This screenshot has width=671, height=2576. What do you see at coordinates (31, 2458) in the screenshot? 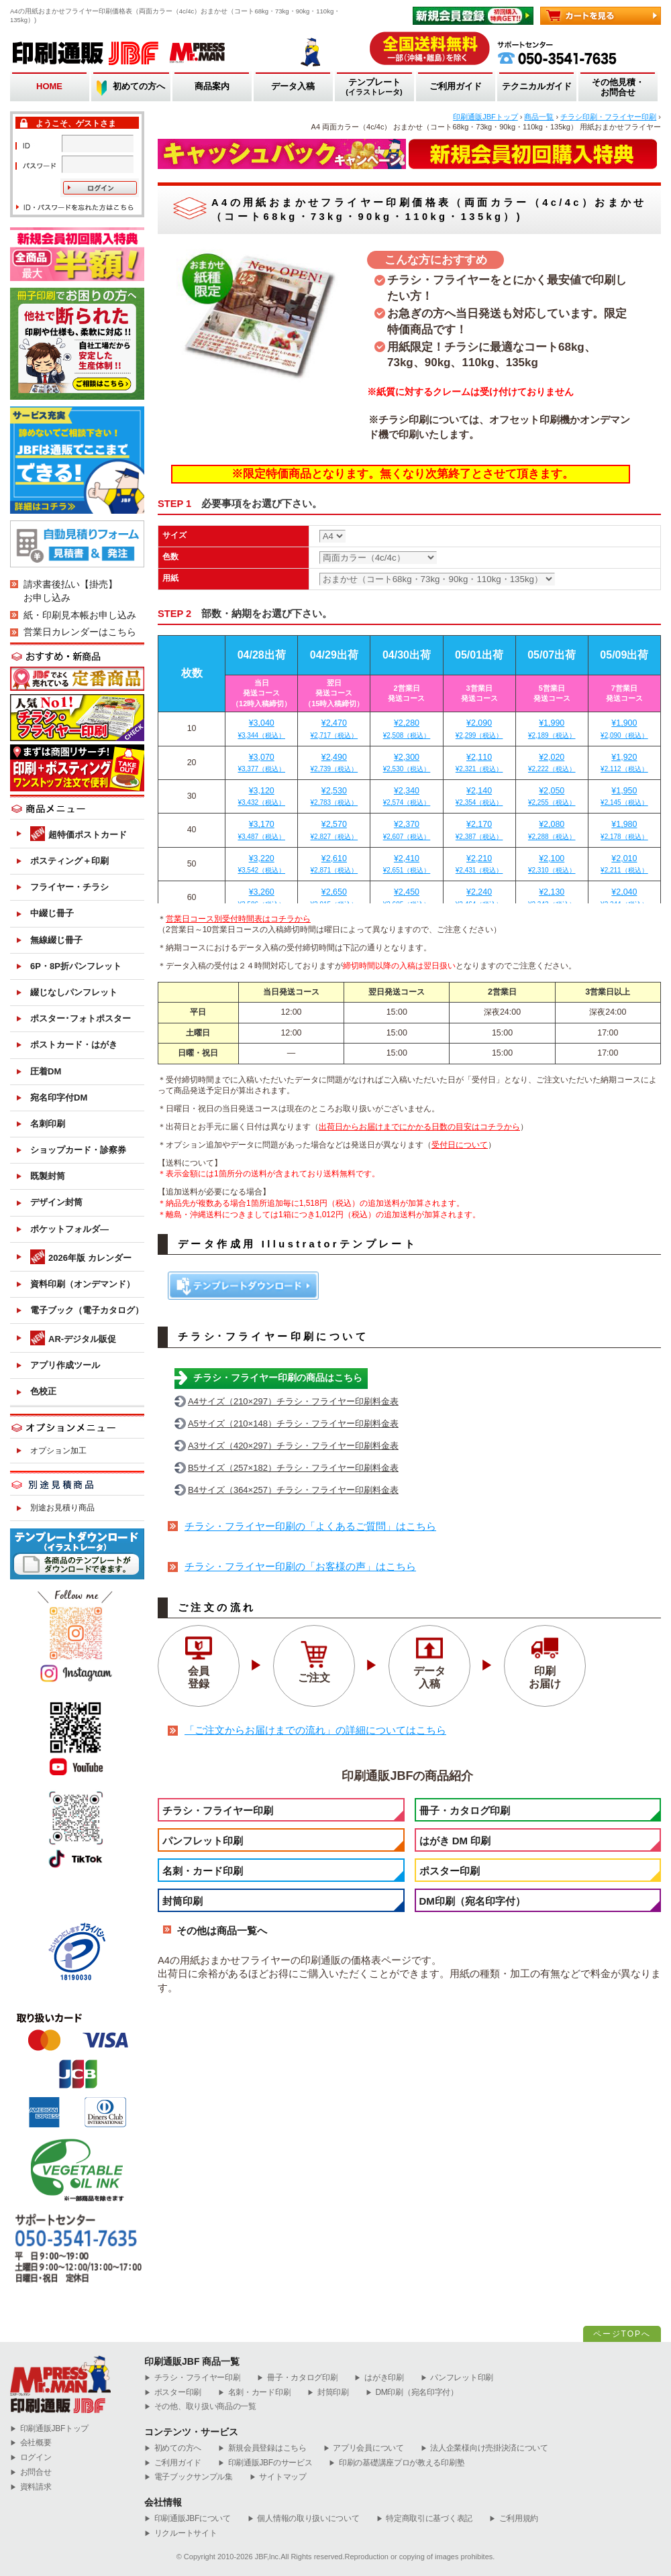
I see `ログイン` at bounding box center [31, 2458].